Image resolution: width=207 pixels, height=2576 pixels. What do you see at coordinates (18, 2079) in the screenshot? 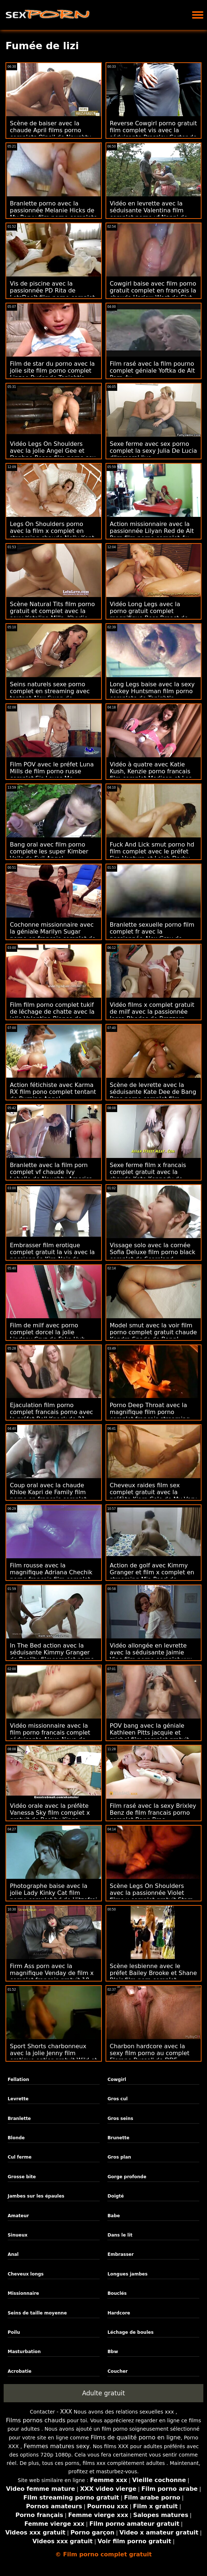
I see `Fellation` at bounding box center [18, 2079].